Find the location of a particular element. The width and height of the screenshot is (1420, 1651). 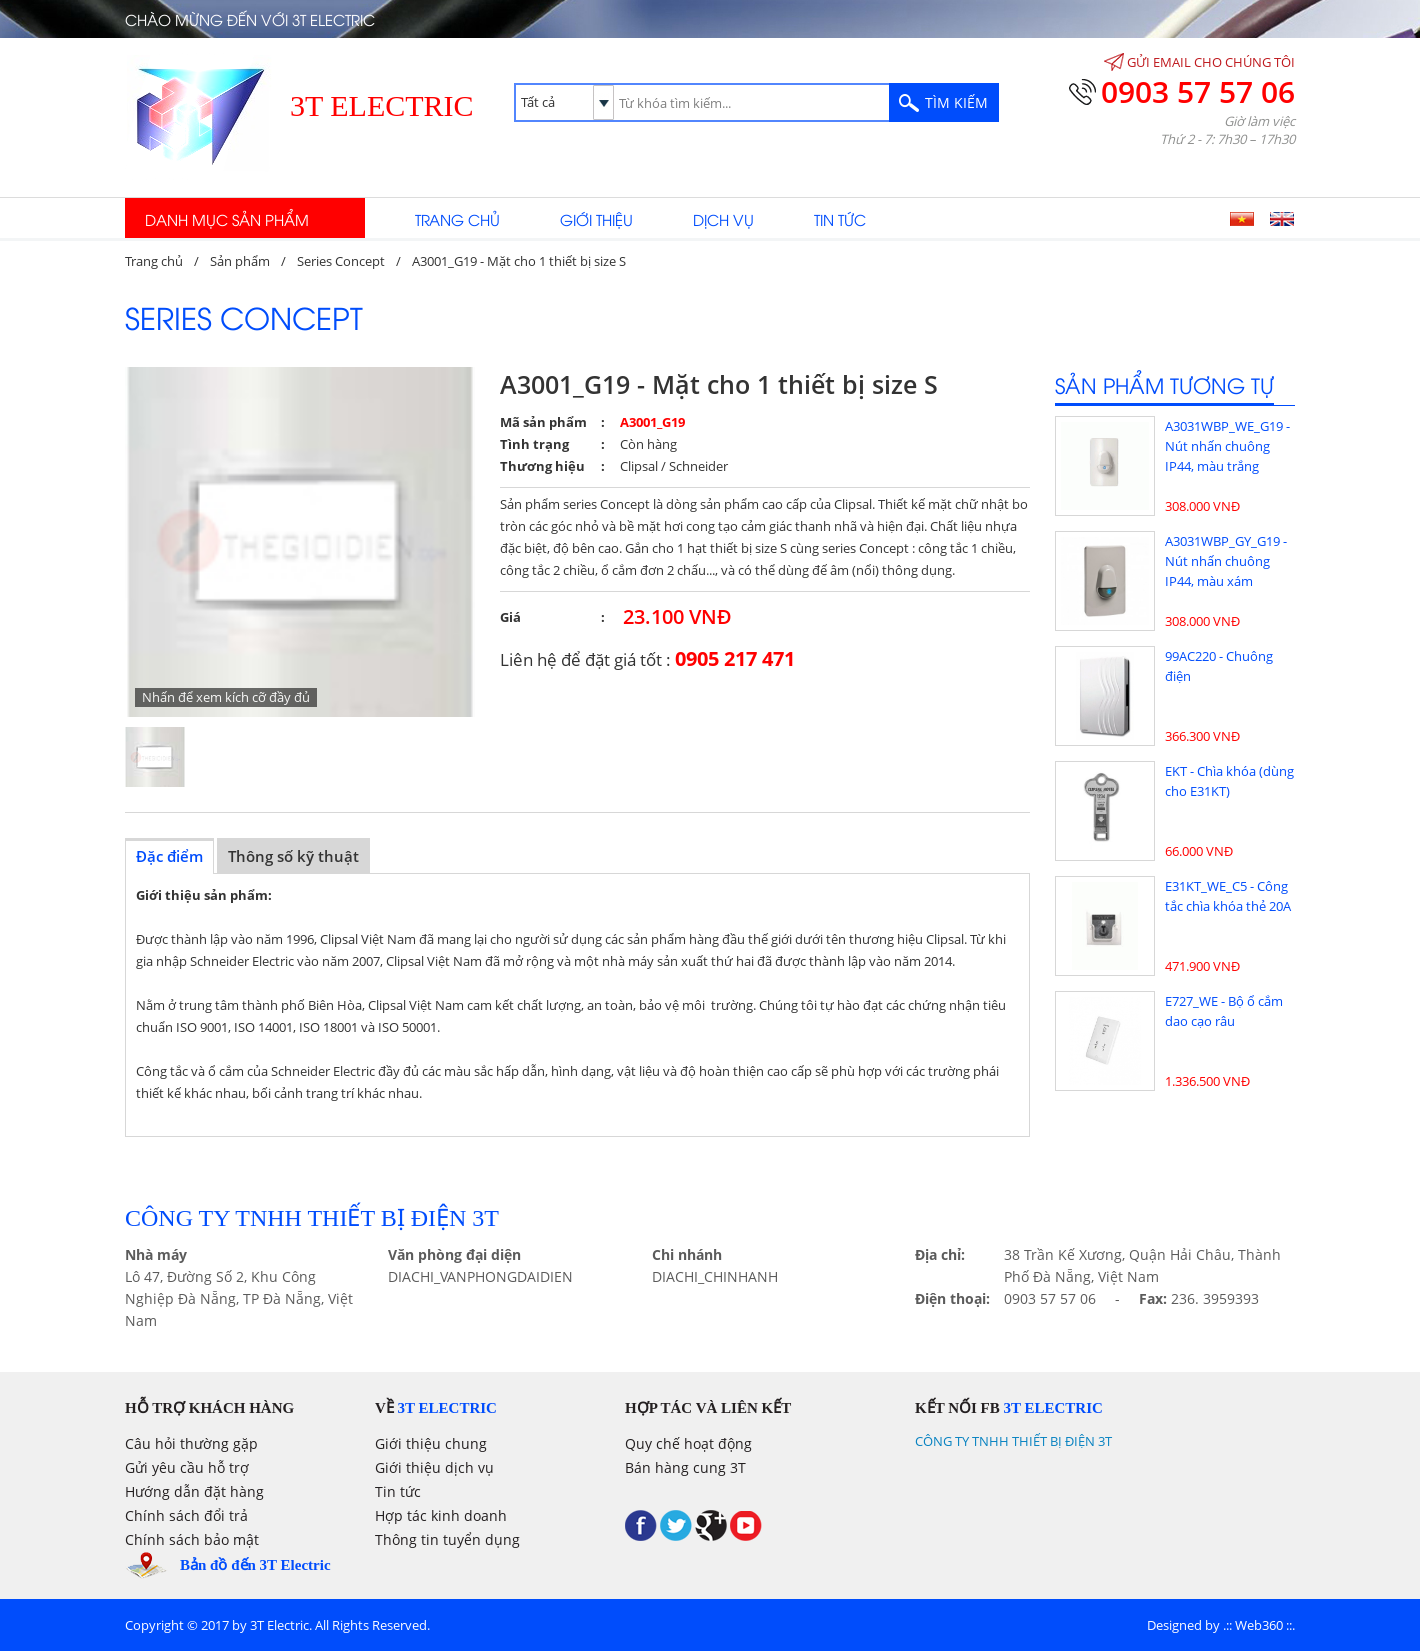

Thông tin tuyển dụng is located at coordinates (447, 1539).